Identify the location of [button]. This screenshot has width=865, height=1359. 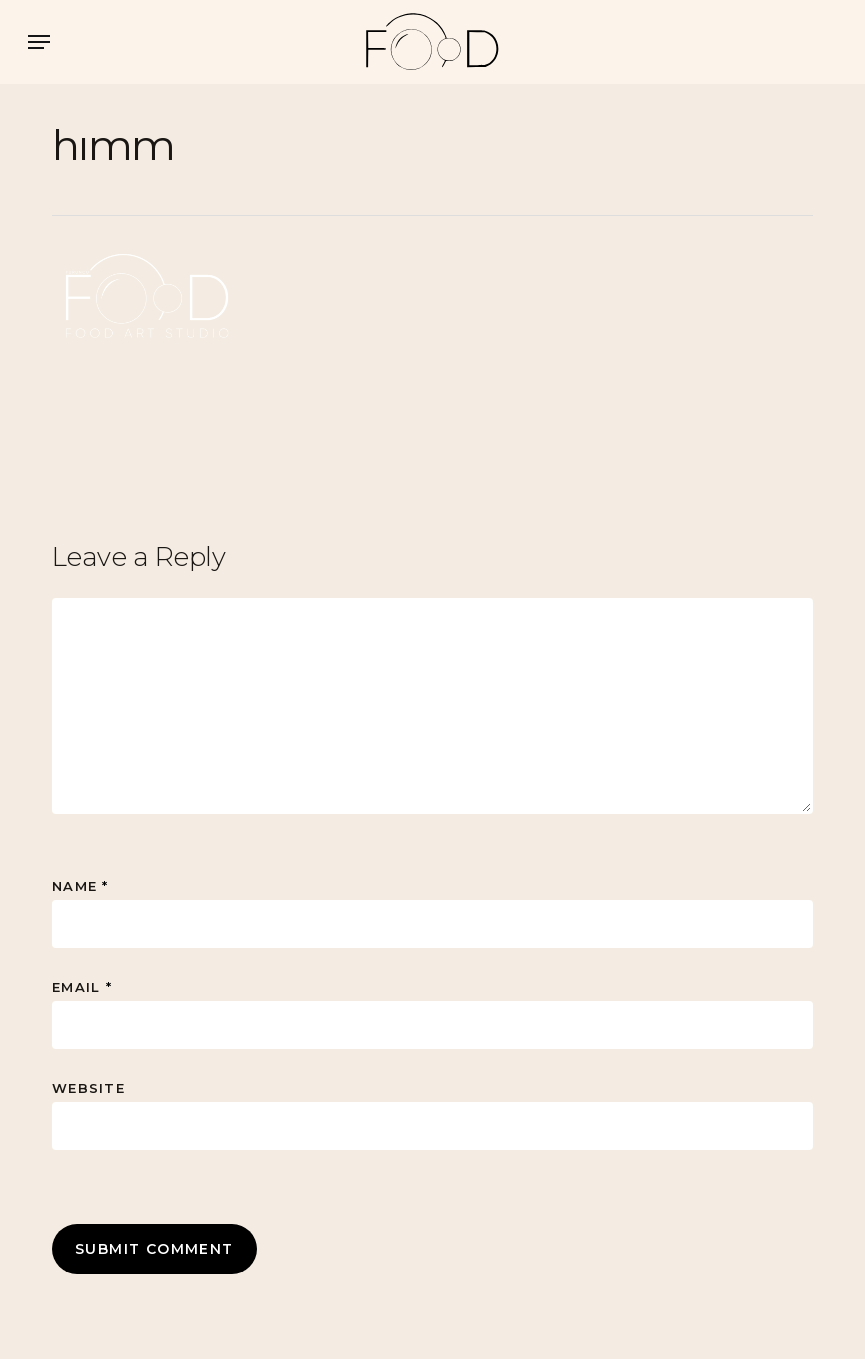
(39, 42).